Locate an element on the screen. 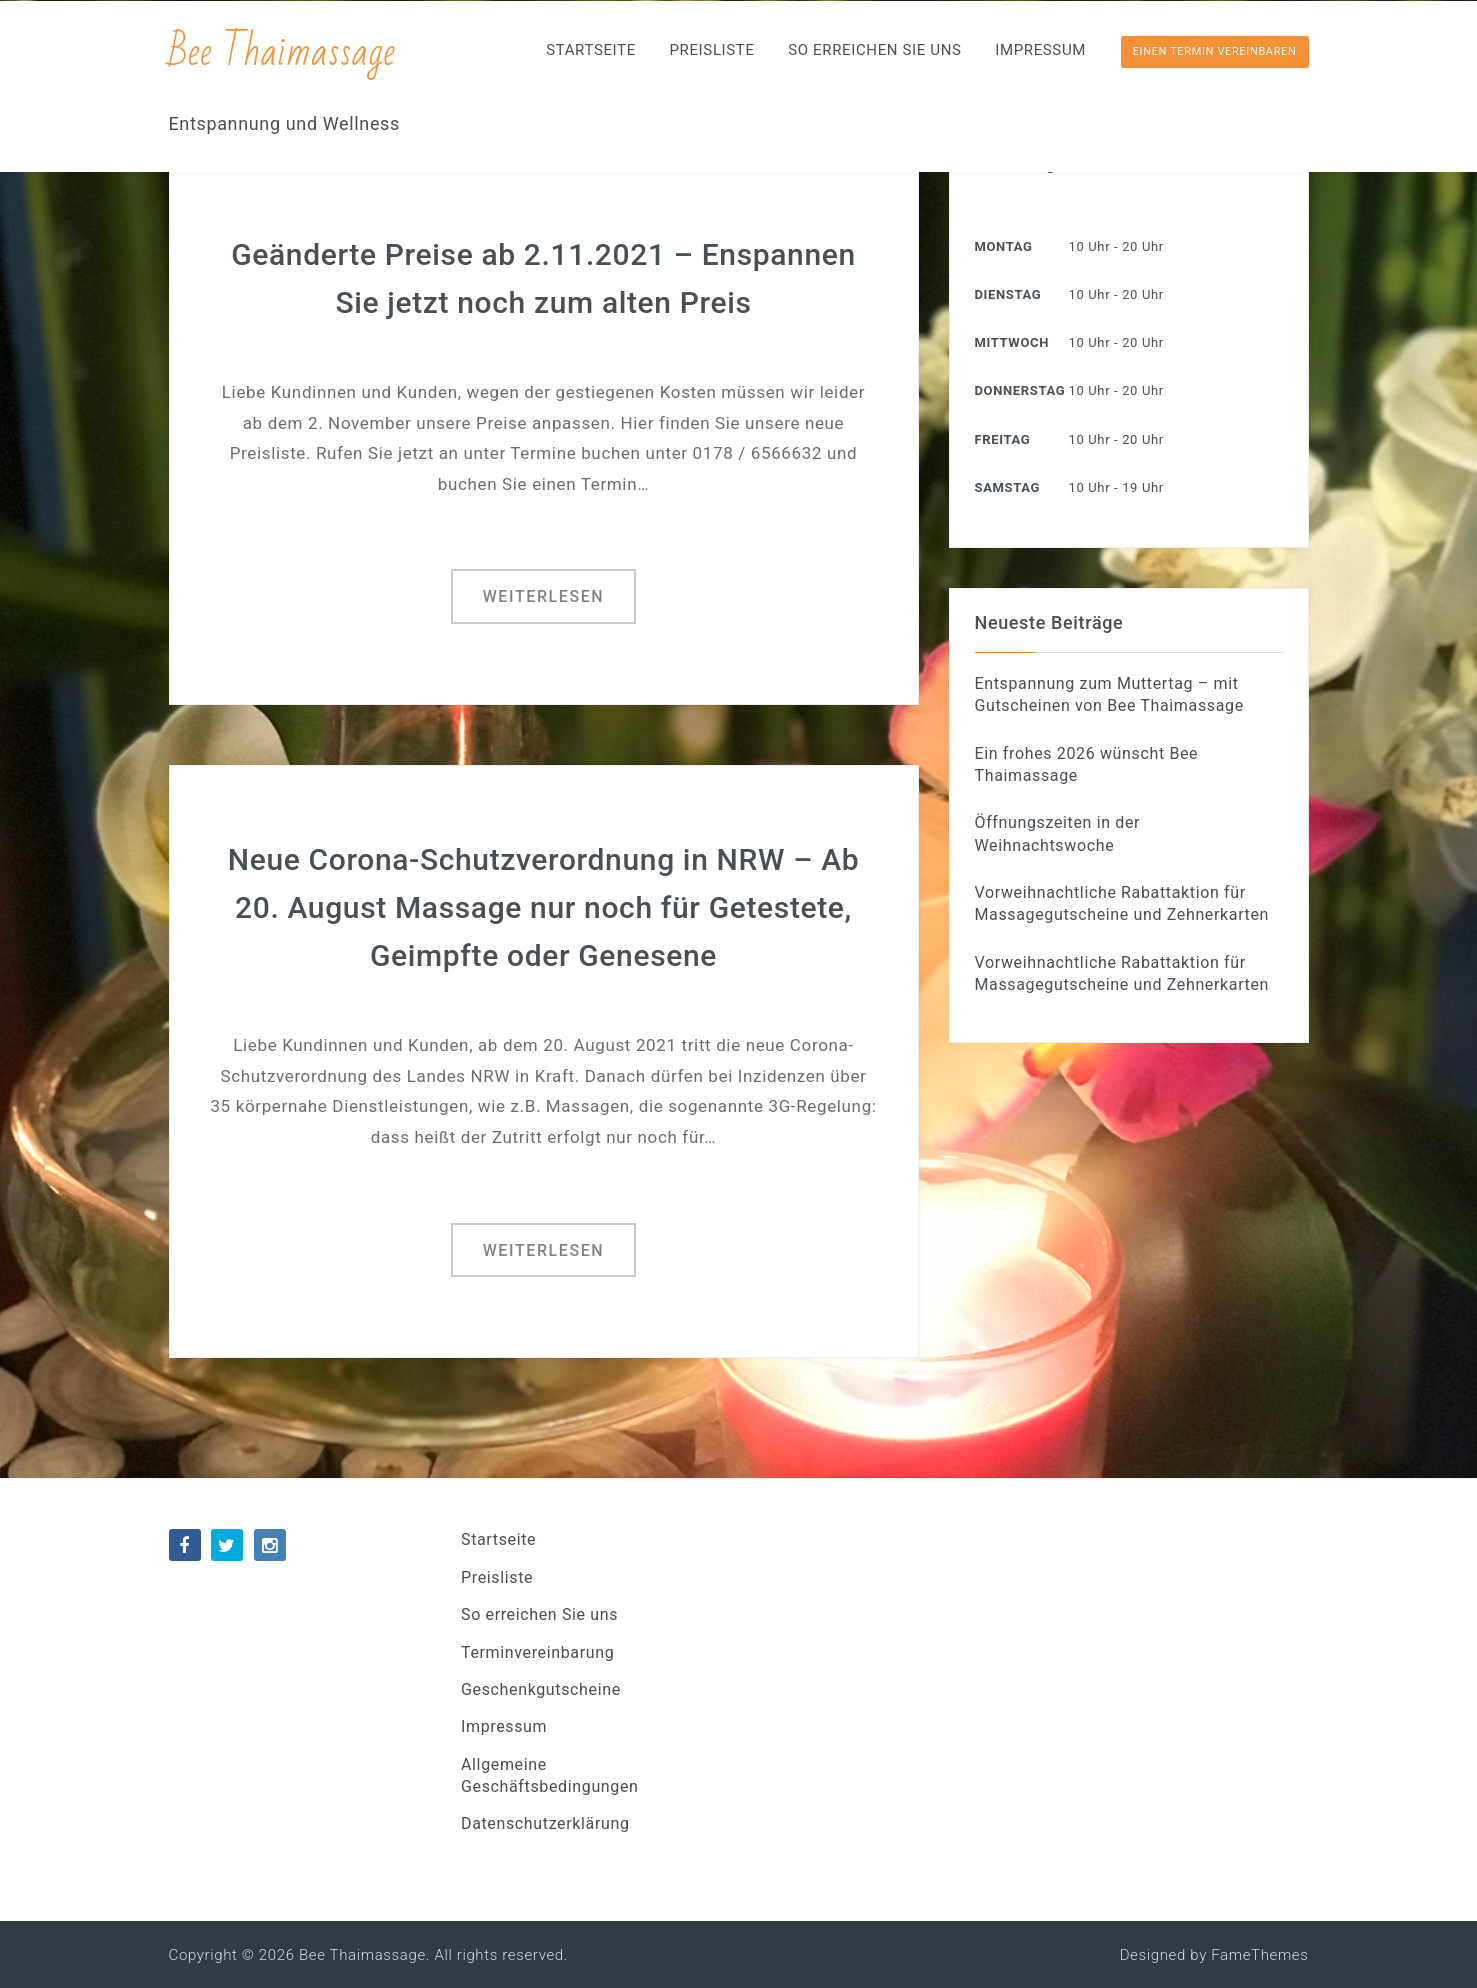 This screenshot has width=1477, height=1988. Impressum is located at coordinates (1040, 50).